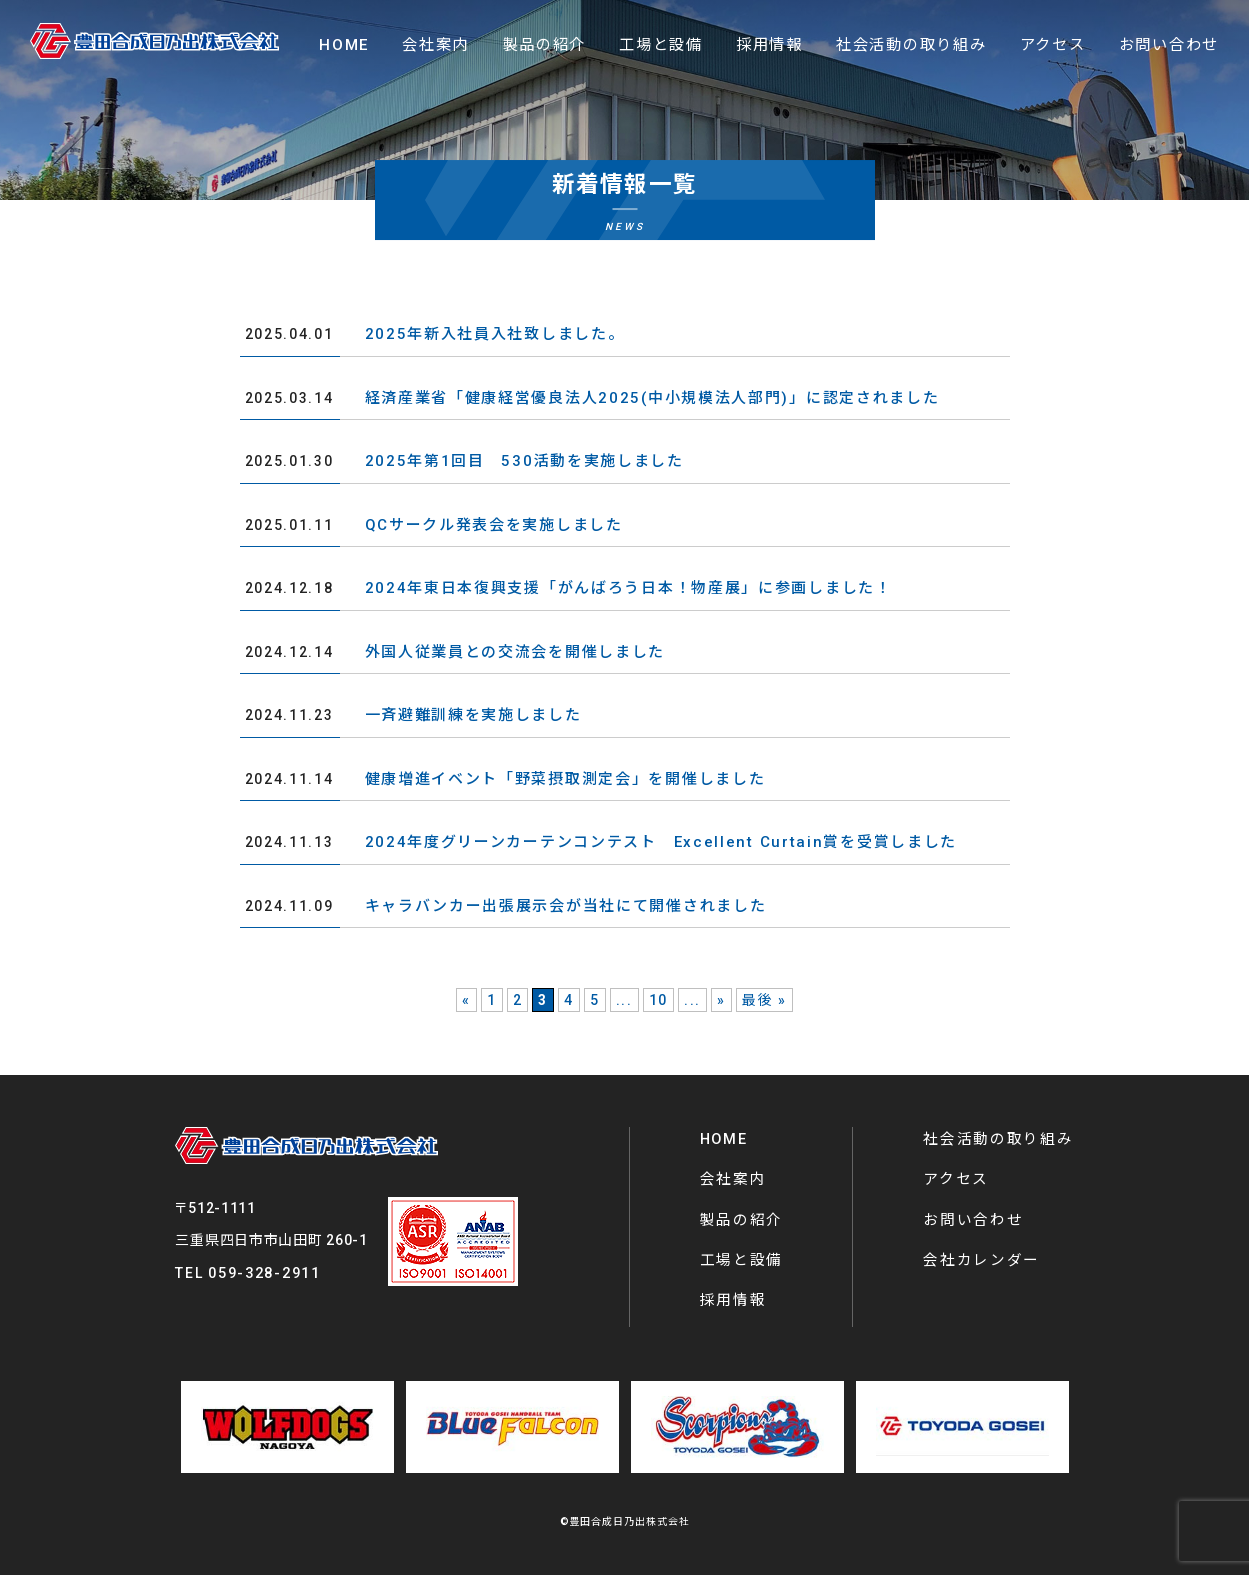  I want to click on お問い合わせ, so click(973, 1220).